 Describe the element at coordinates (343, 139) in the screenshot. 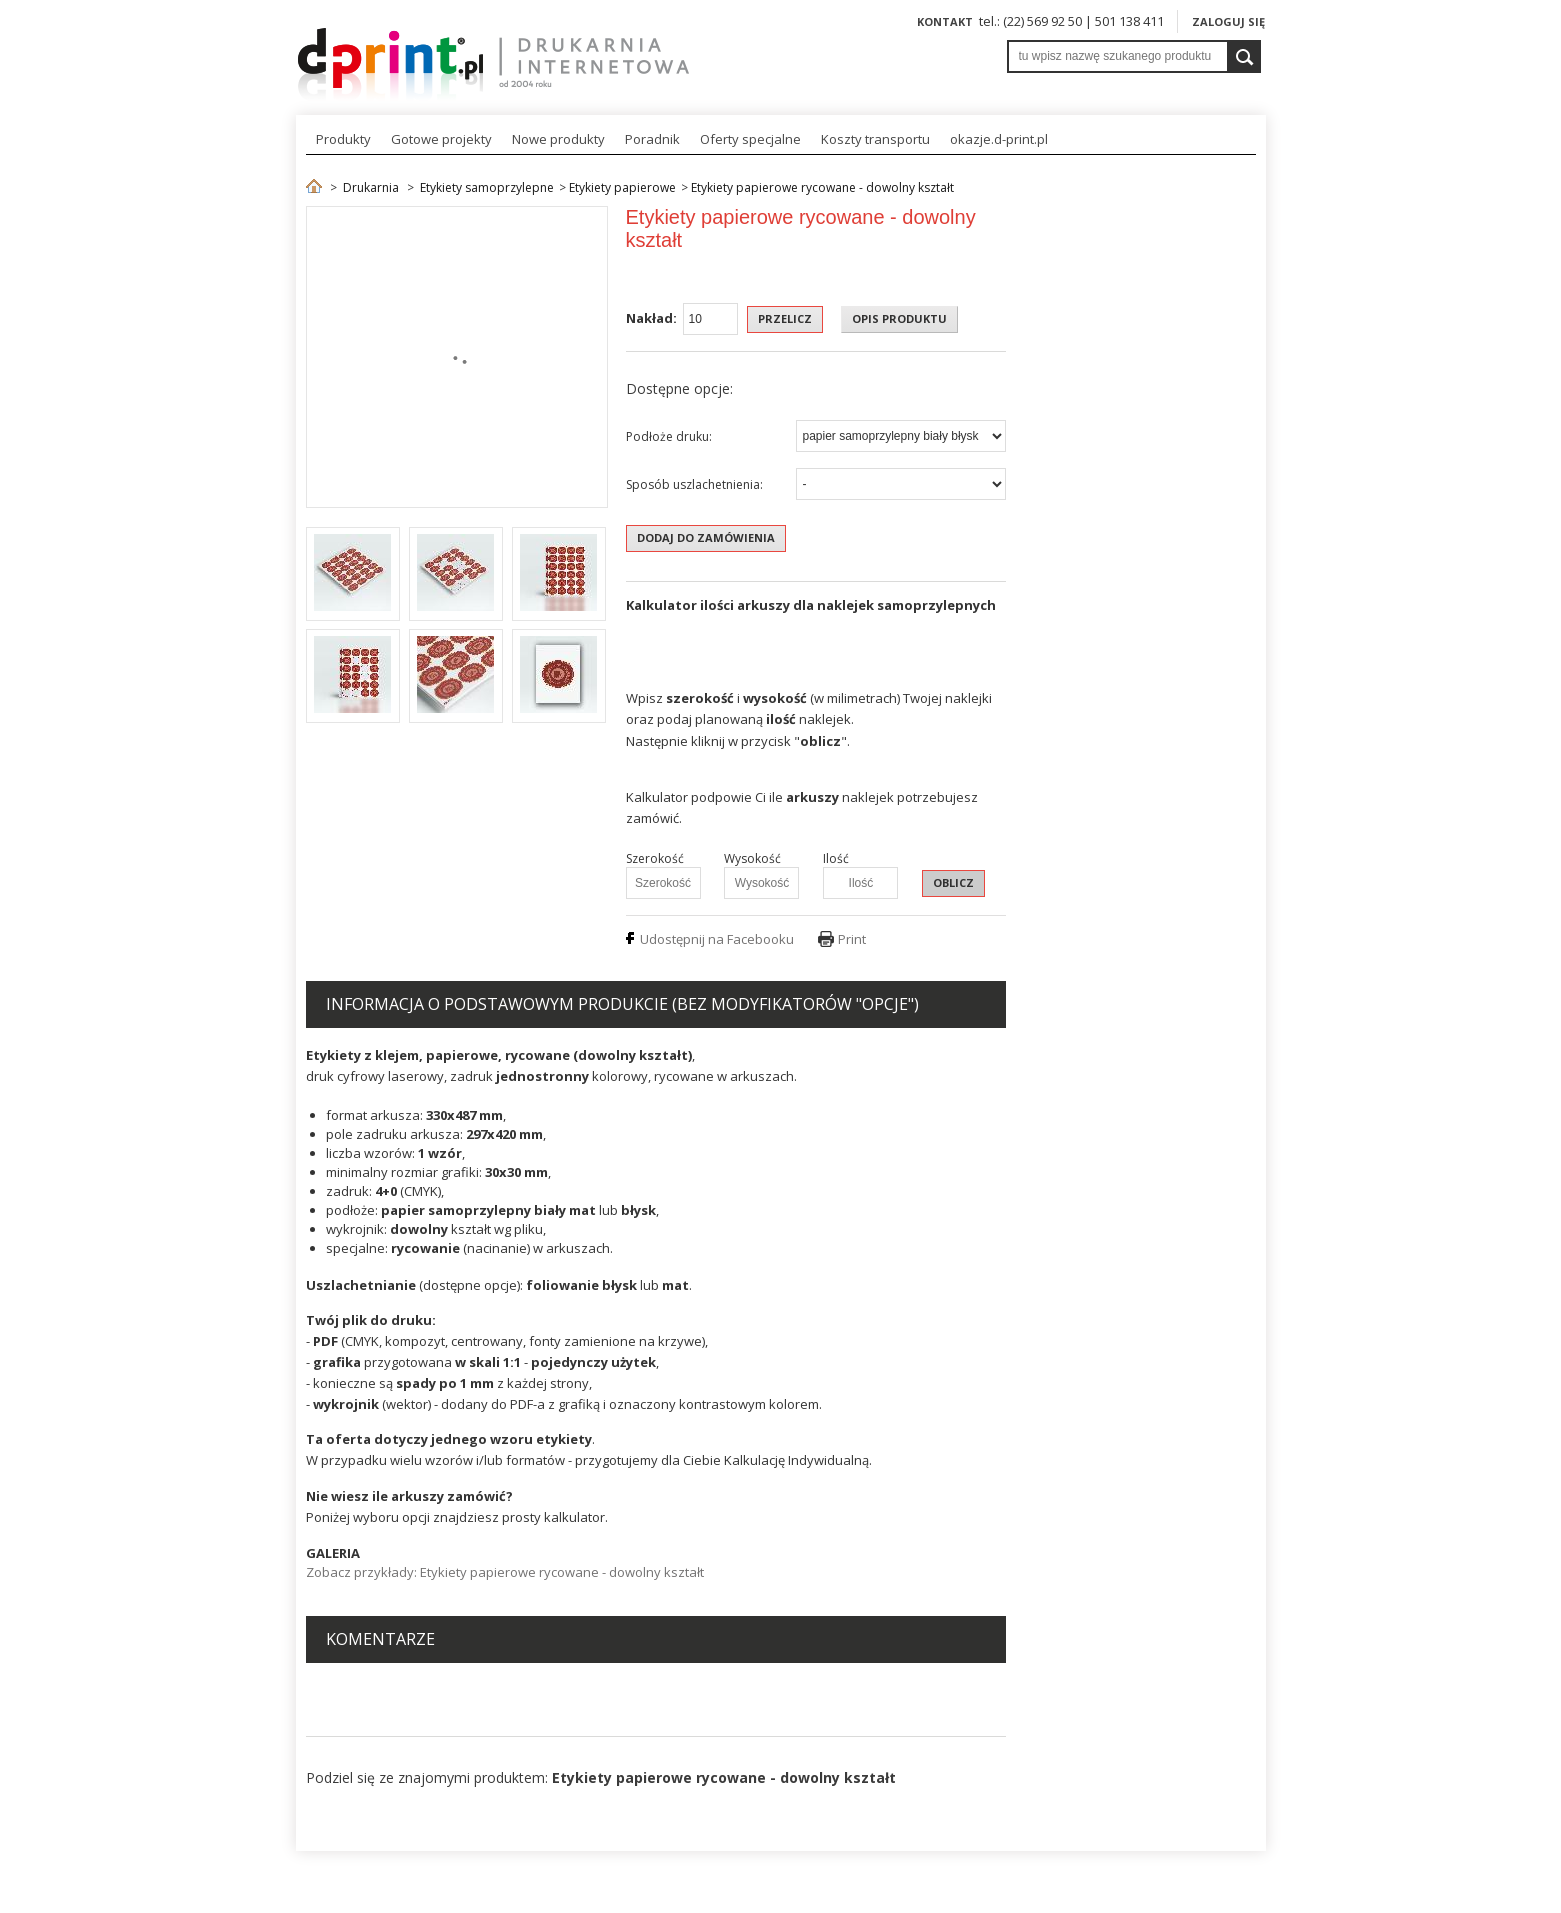

I see `Produkty` at that location.